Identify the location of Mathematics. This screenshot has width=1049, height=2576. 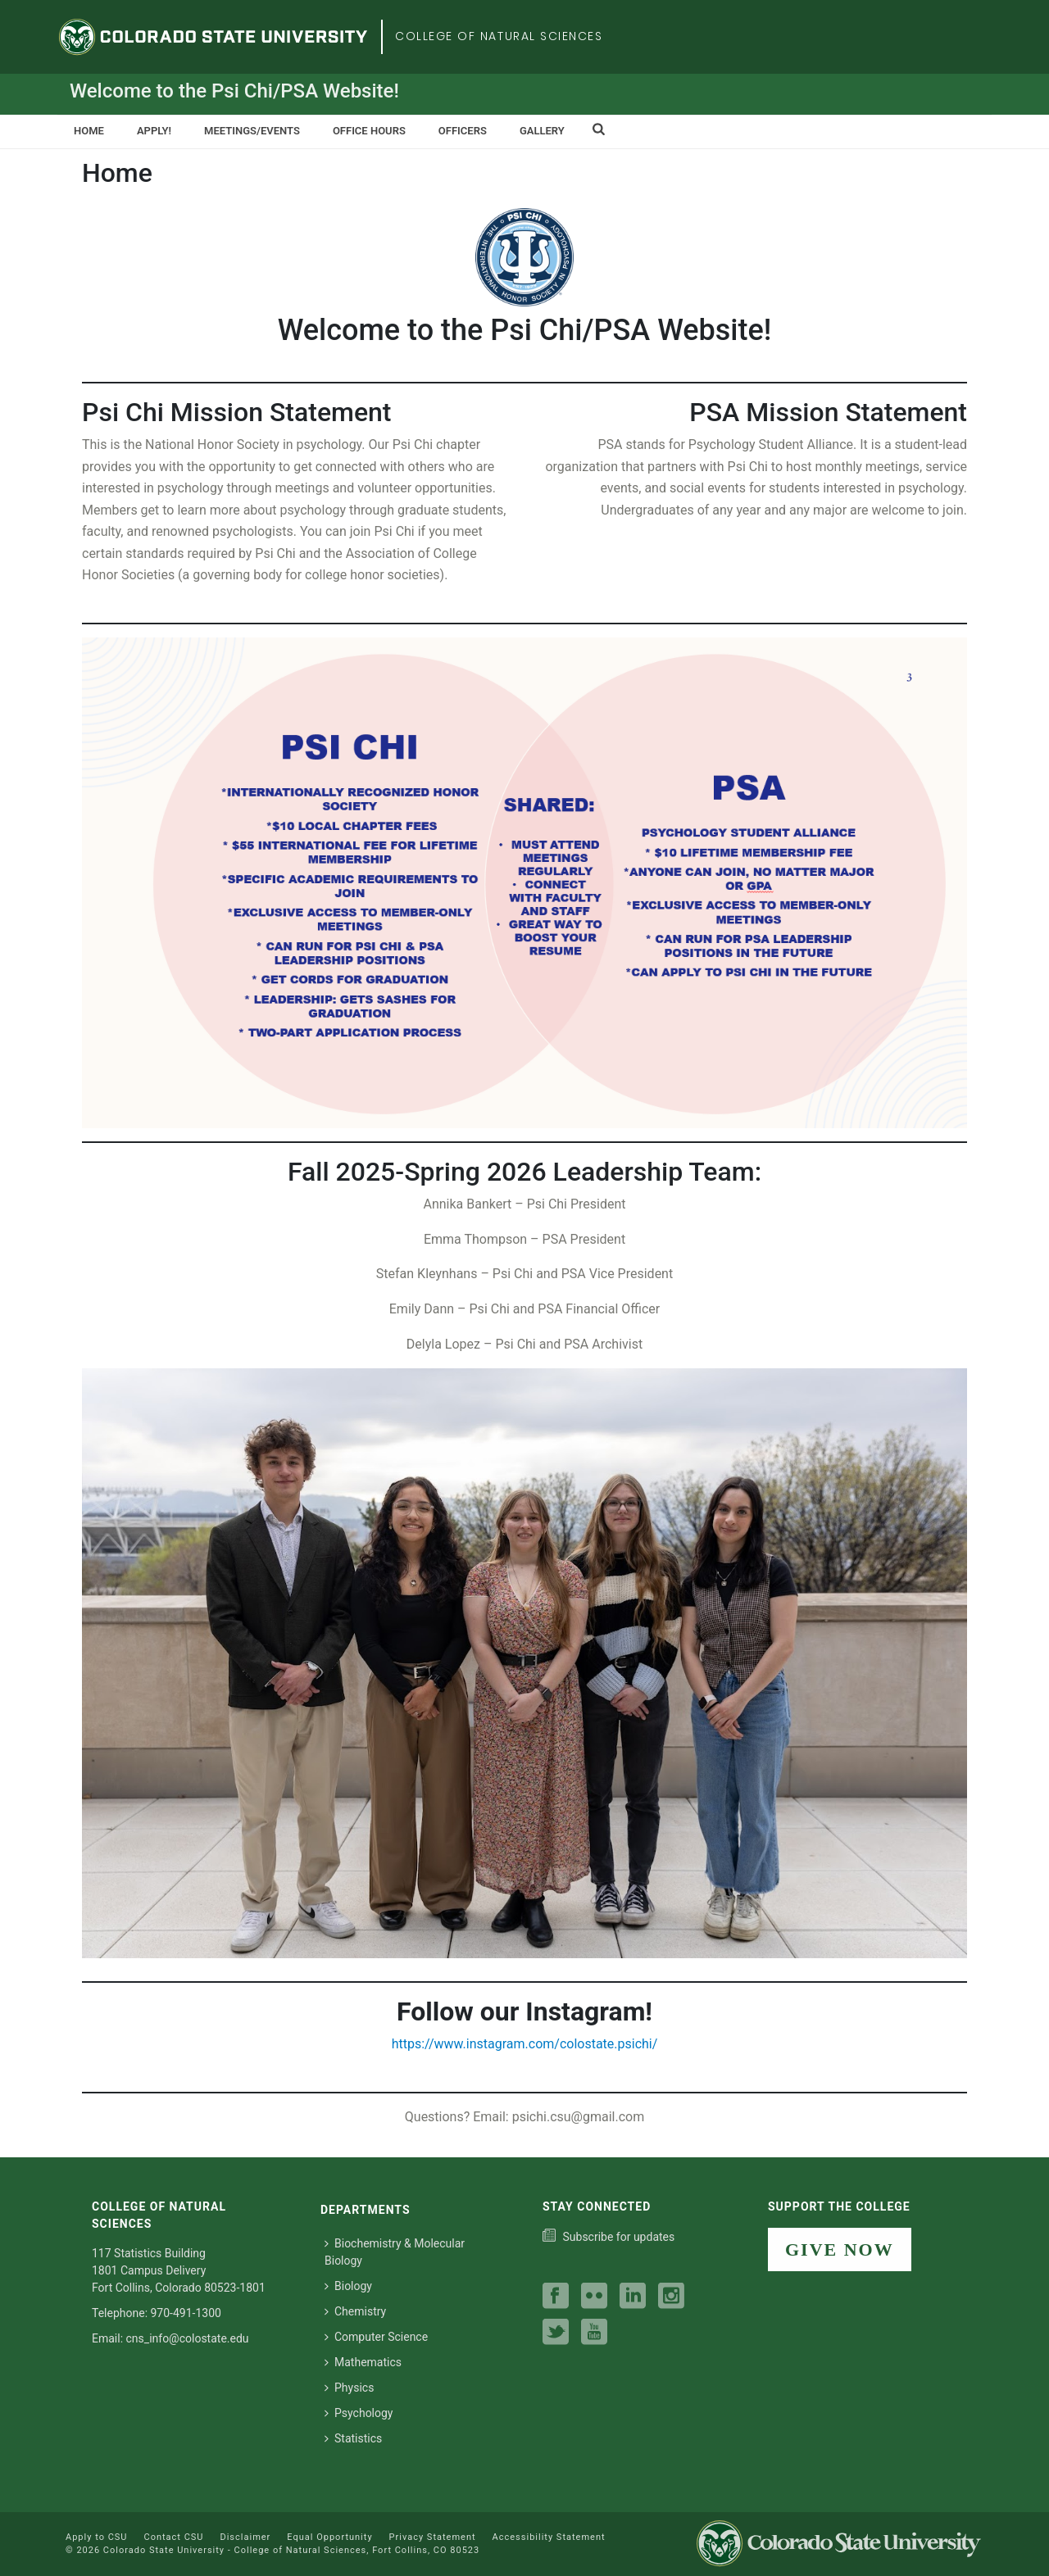
(363, 2362).